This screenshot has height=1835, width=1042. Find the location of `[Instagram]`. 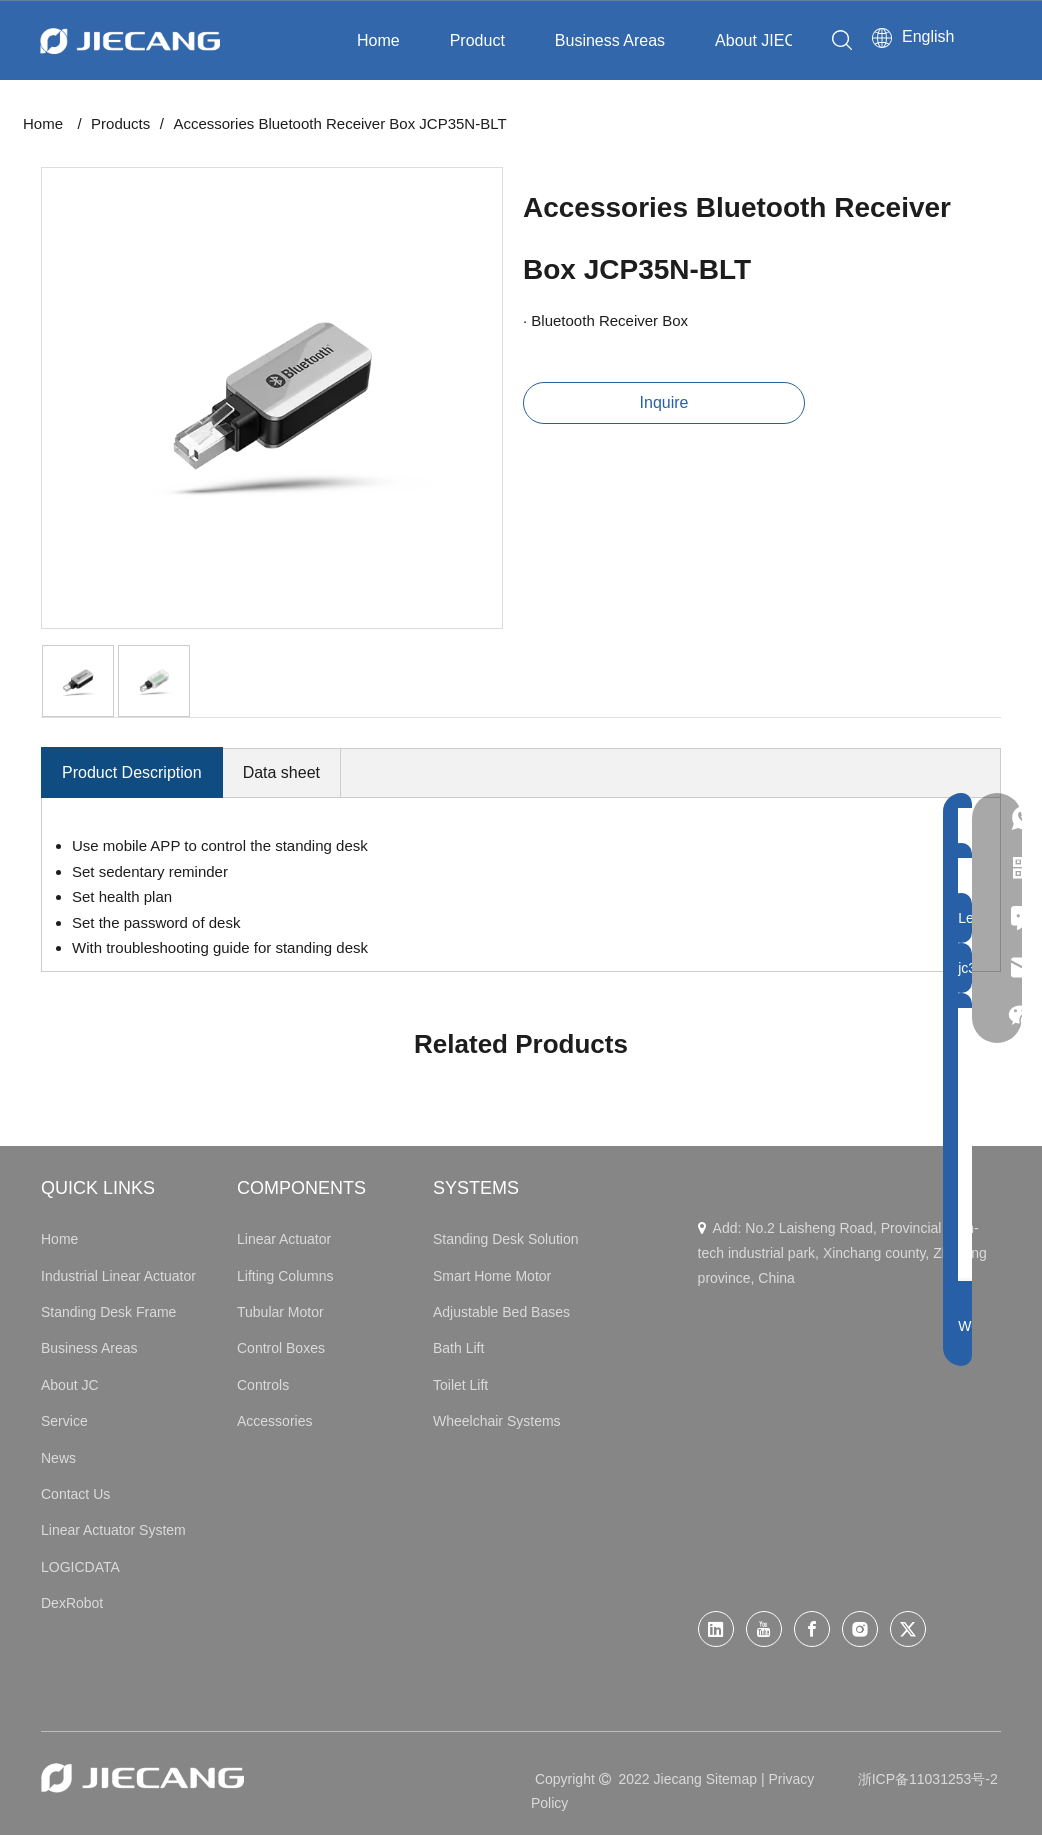

[Instagram] is located at coordinates (860, 1629).